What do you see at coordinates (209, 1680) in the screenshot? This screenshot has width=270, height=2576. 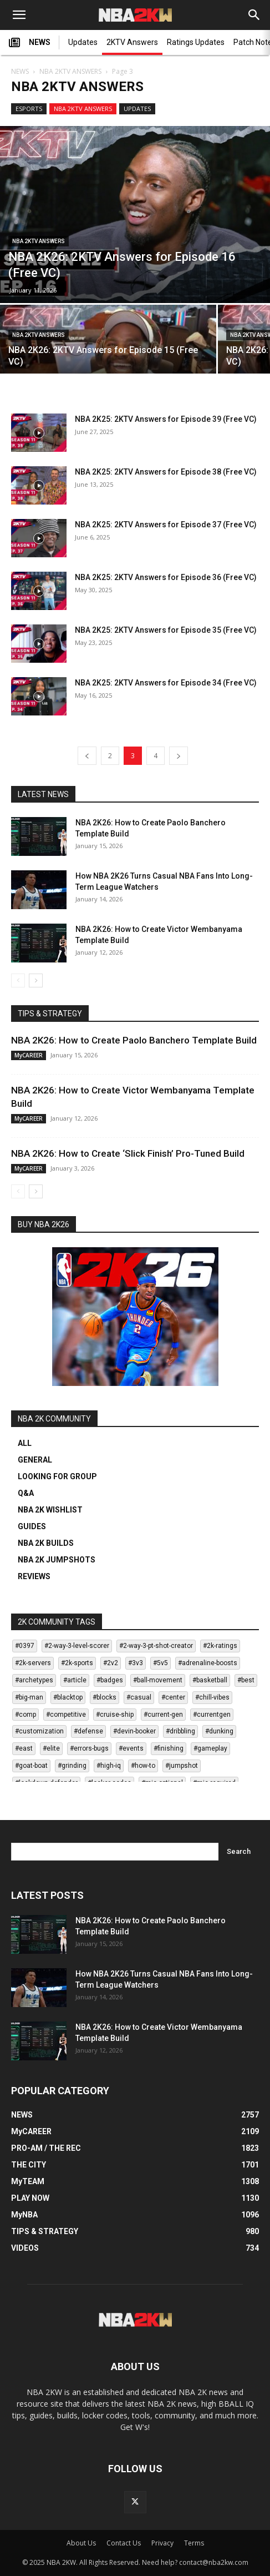 I see `#basketball` at bounding box center [209, 1680].